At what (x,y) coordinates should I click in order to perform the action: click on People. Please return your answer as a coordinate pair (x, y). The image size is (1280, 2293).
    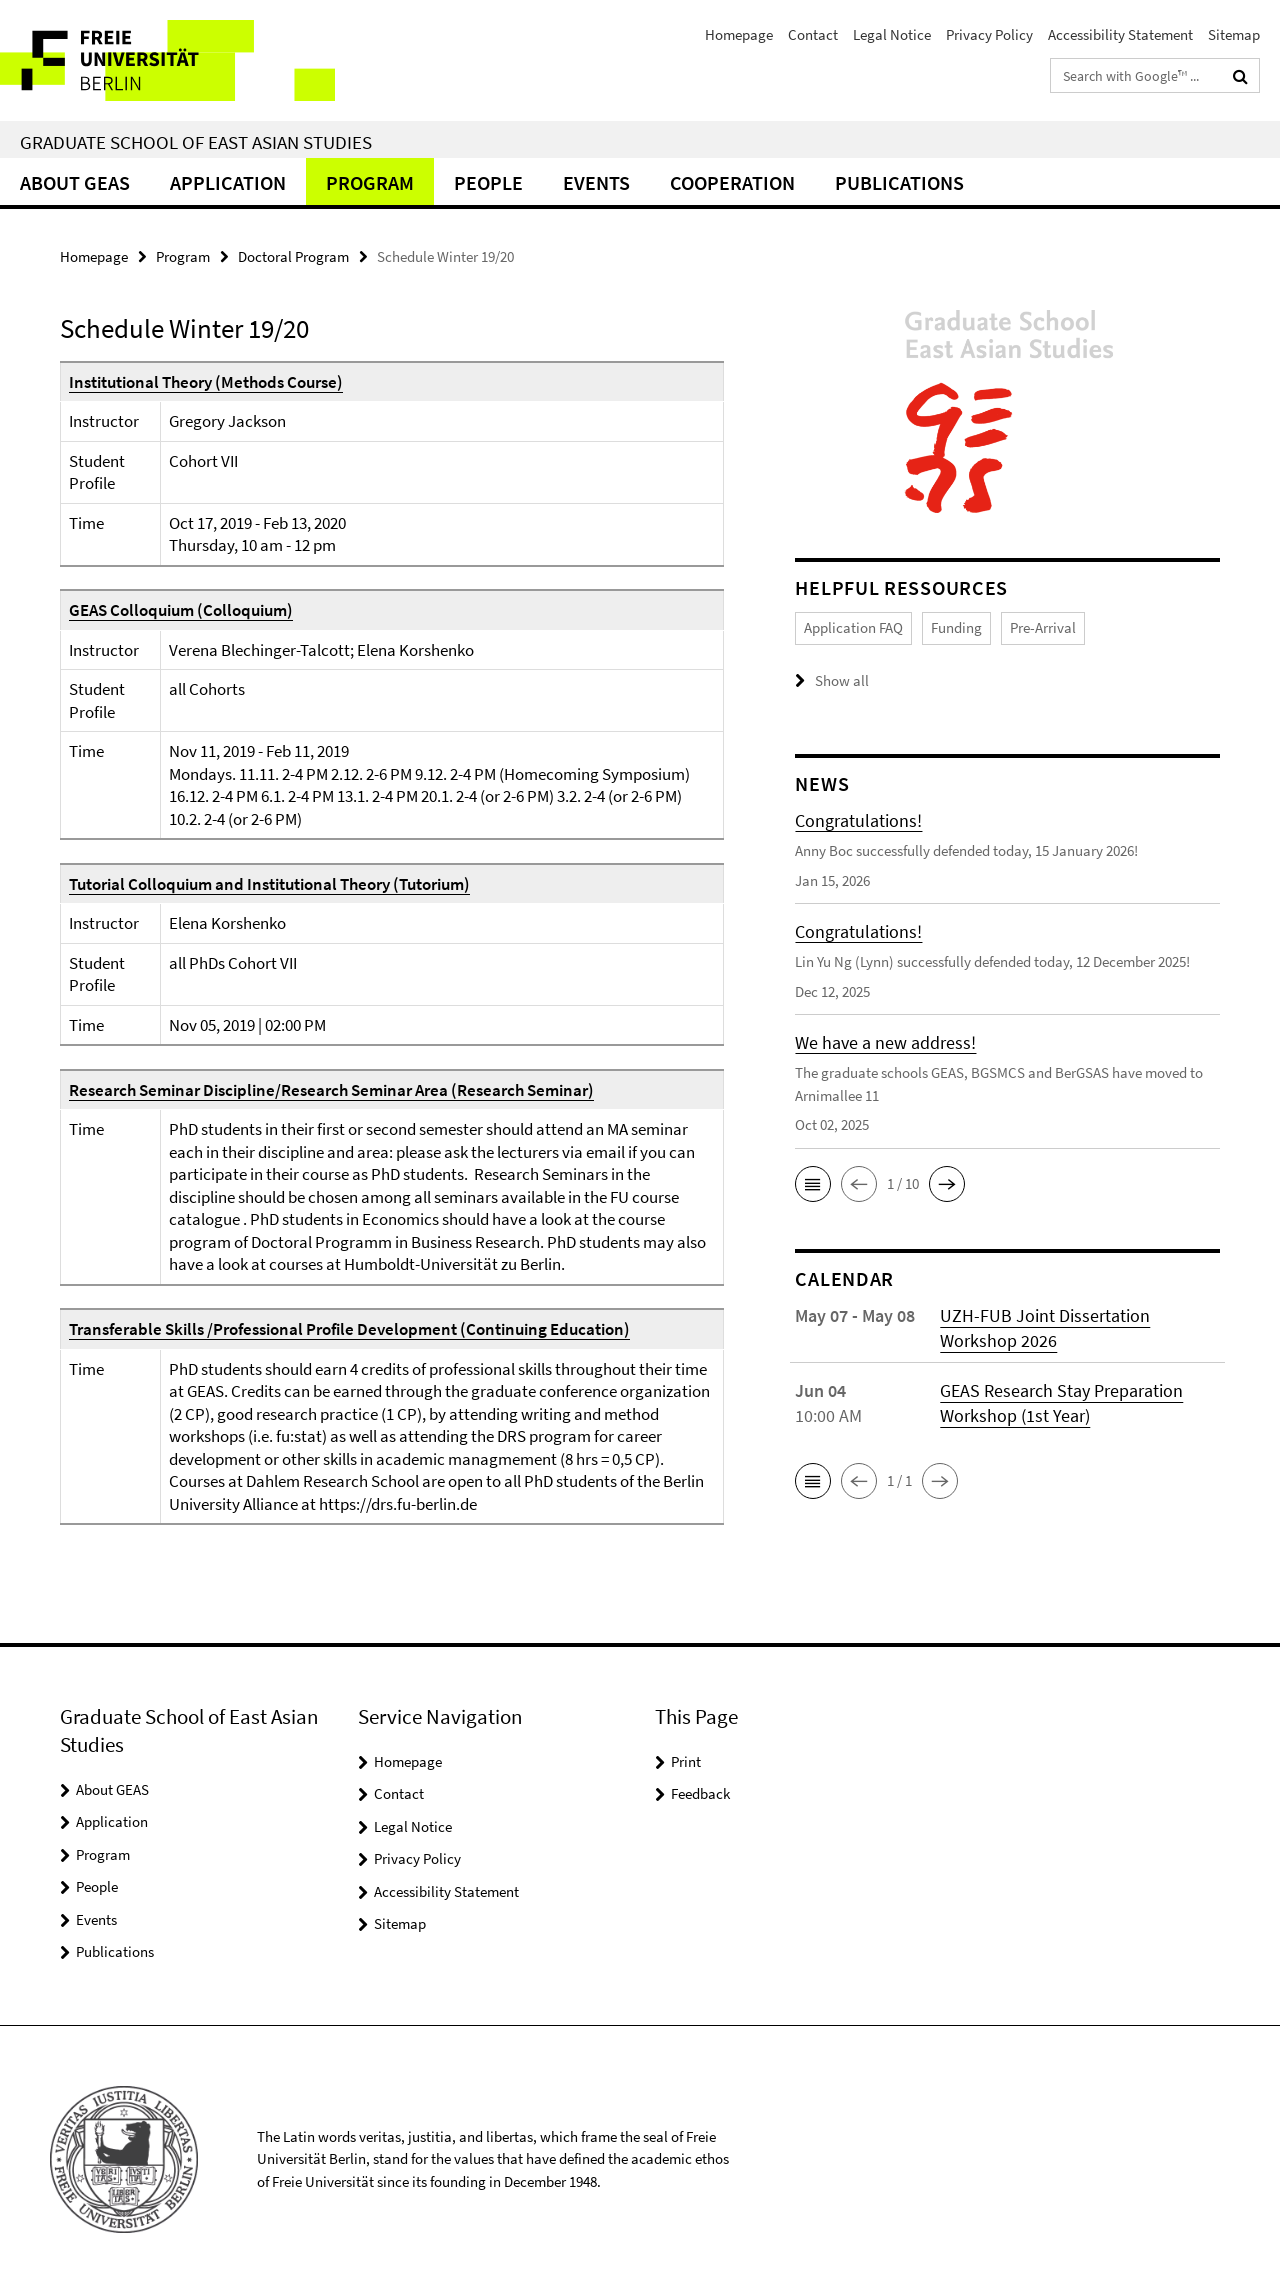
    Looking at the image, I should click on (488, 182).